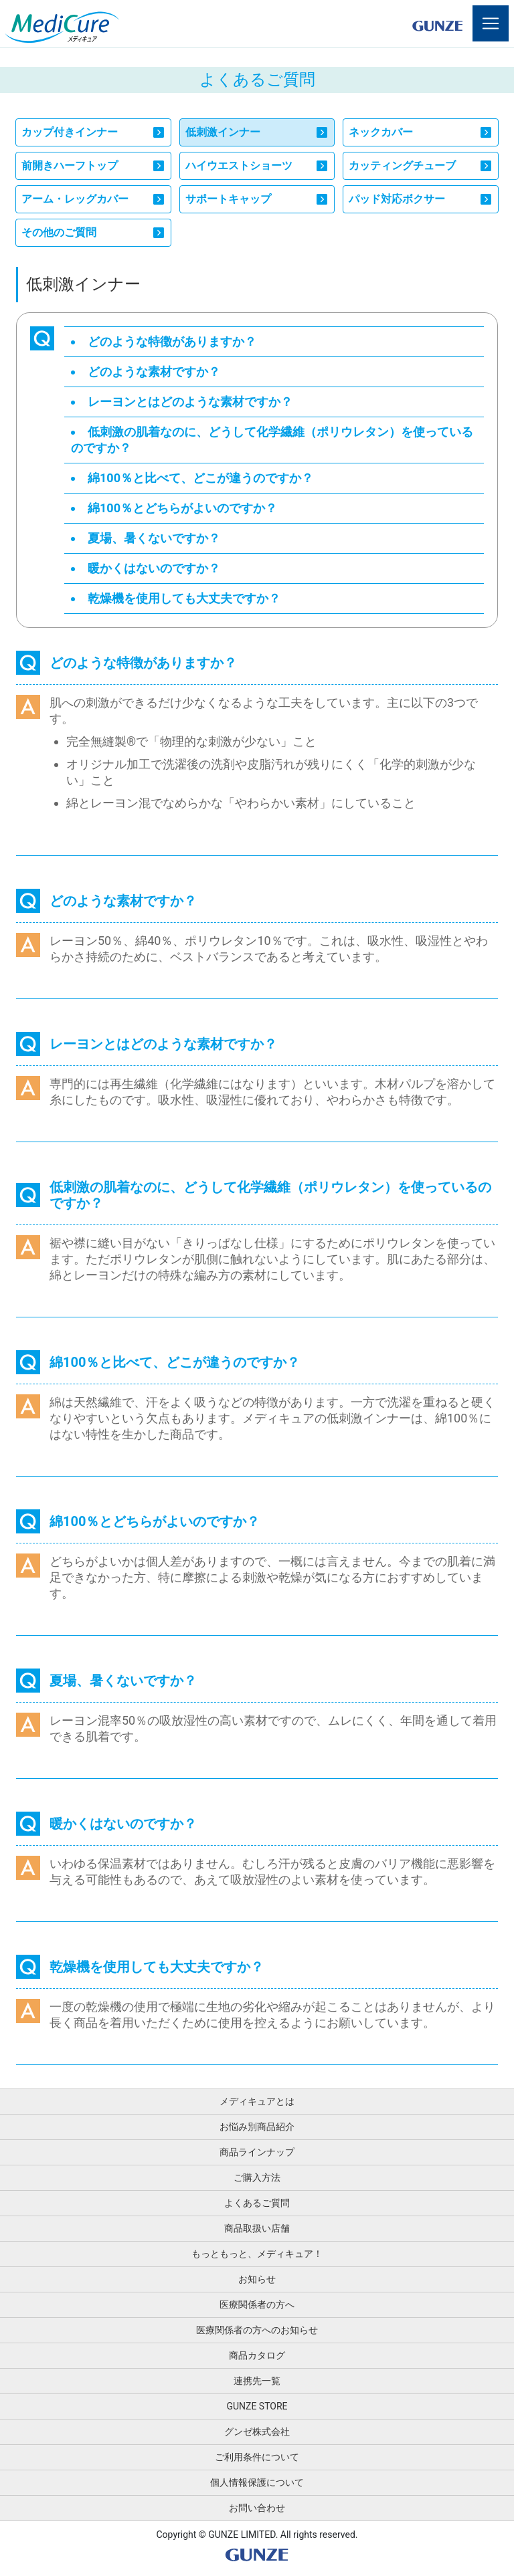  I want to click on グンゼ株式会社, so click(257, 2431).